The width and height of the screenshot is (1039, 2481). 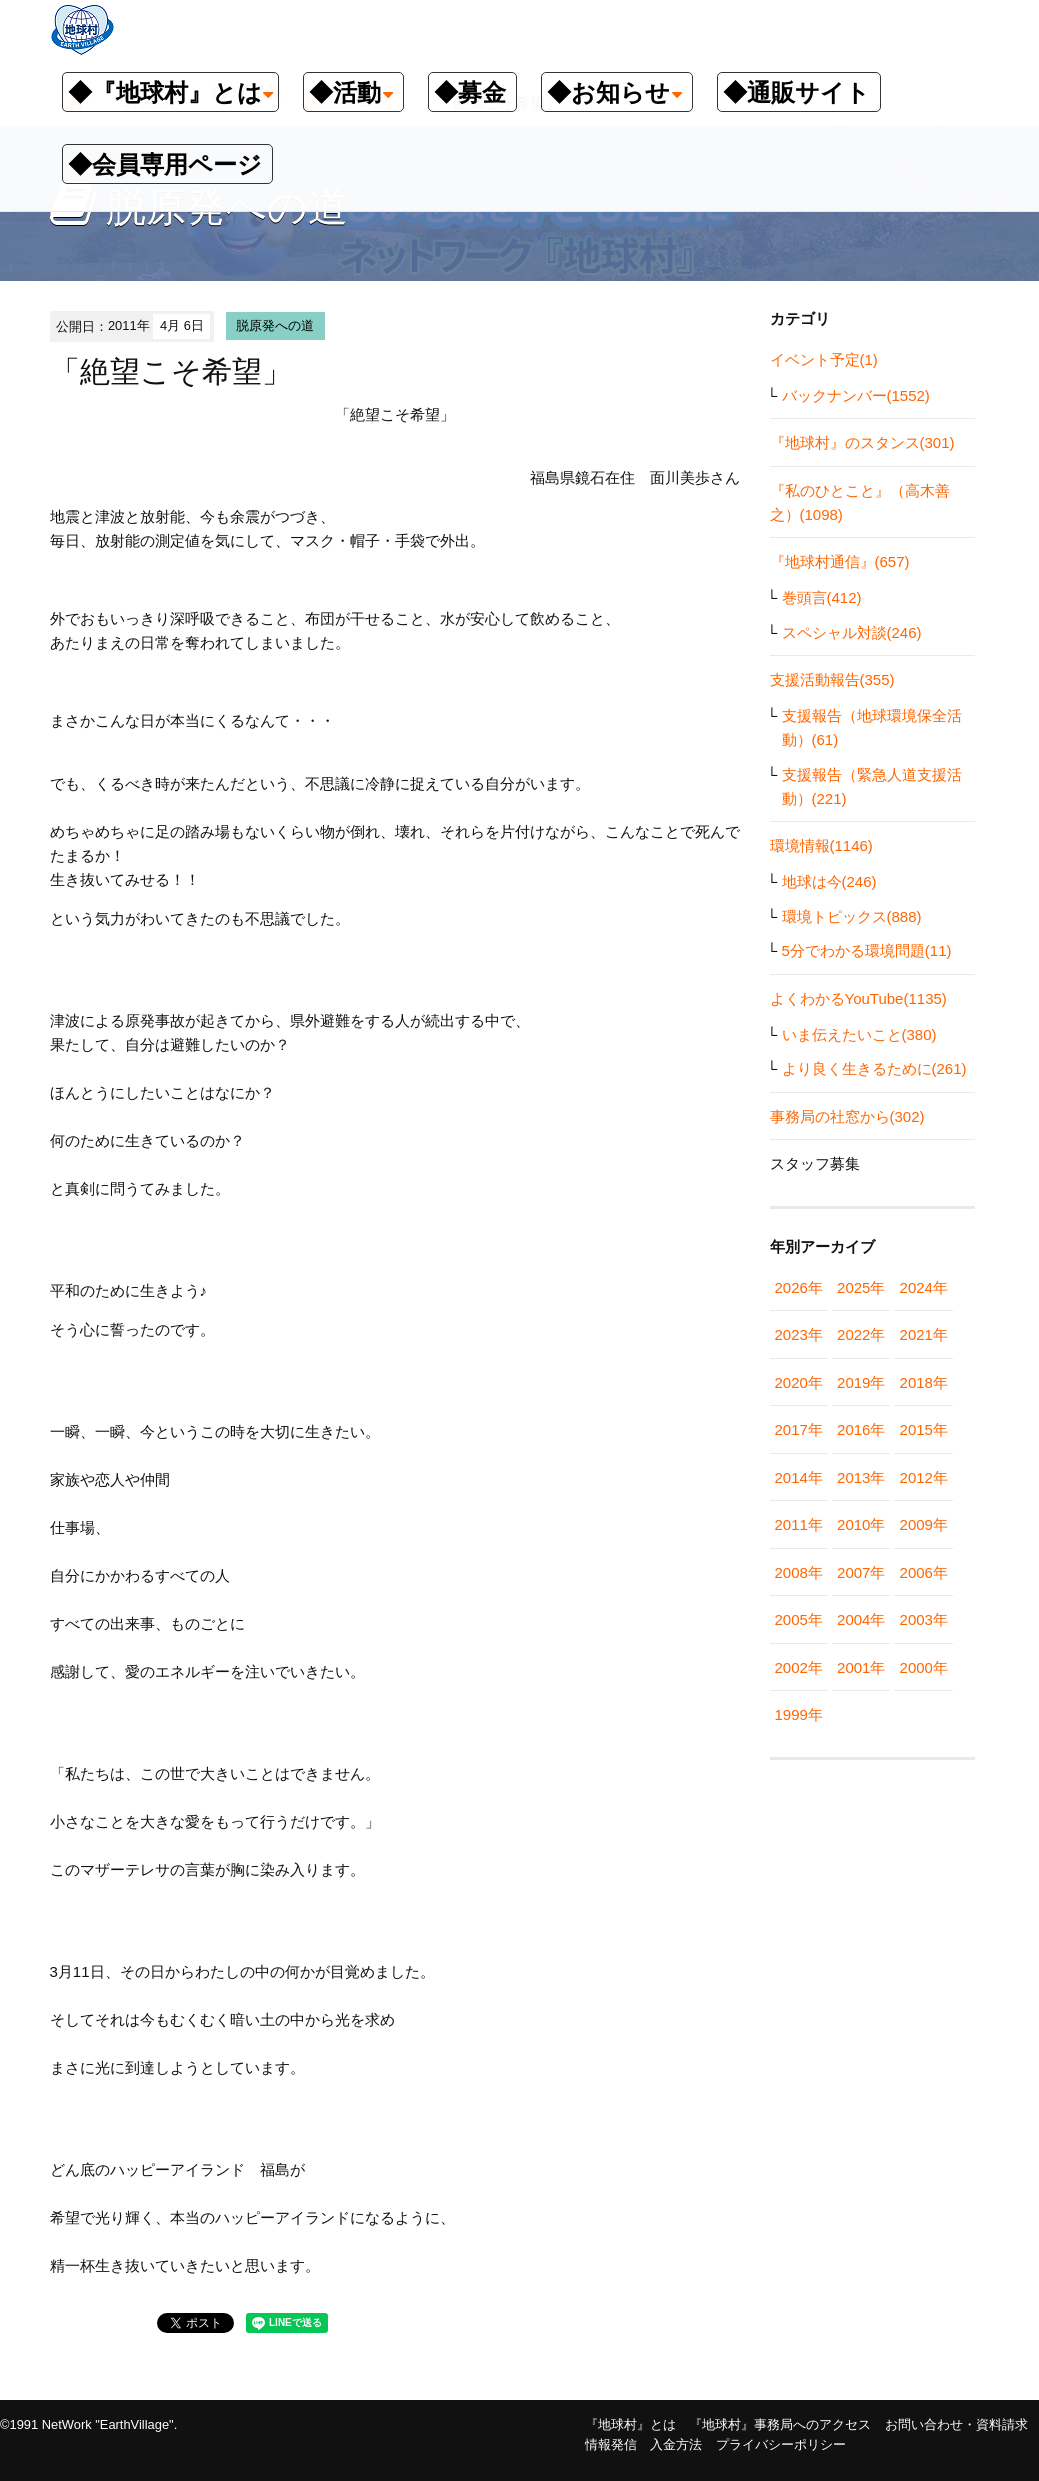 What do you see at coordinates (861, 1429) in the screenshot?
I see `2016年` at bounding box center [861, 1429].